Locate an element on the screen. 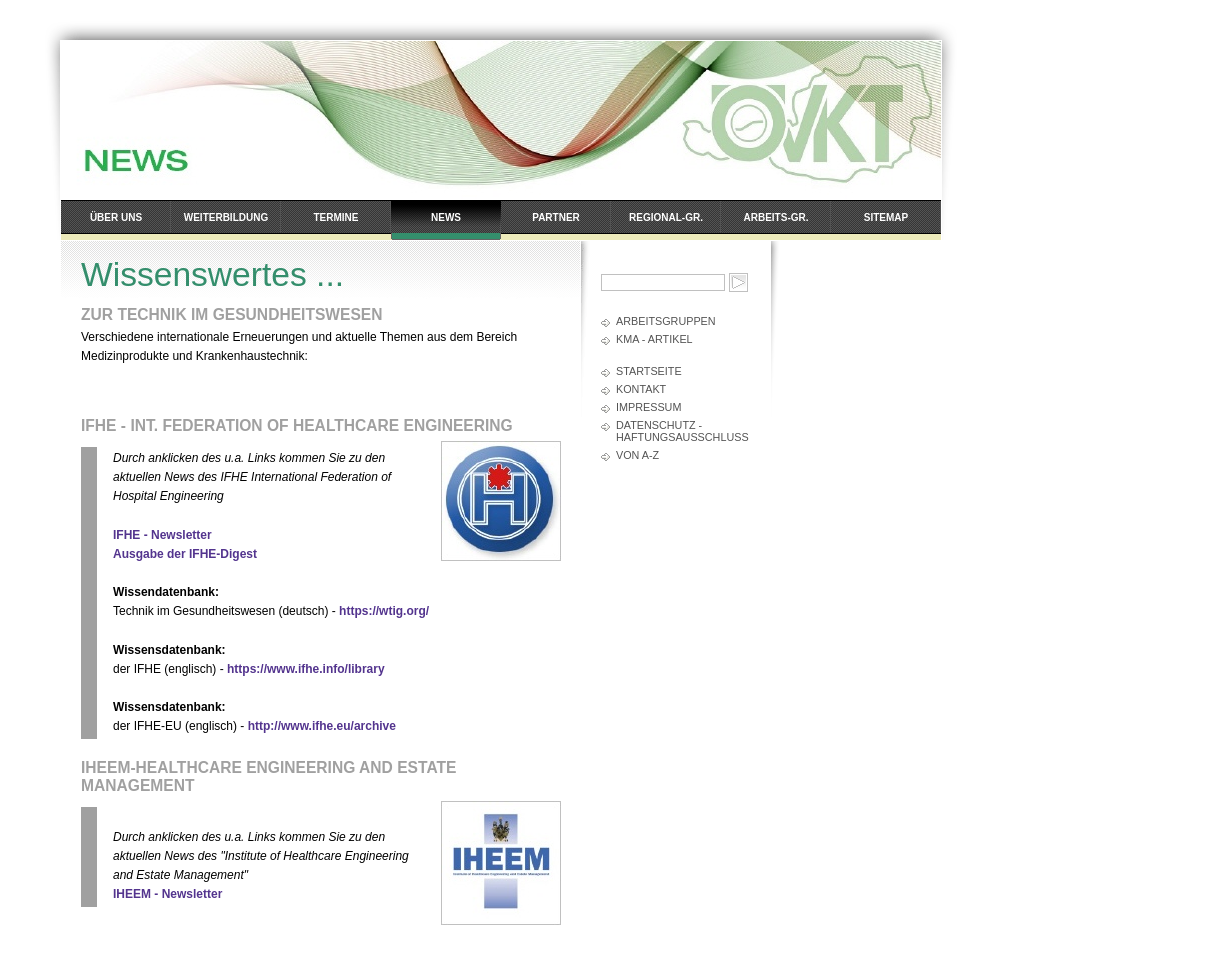 This screenshot has width=1210, height=973. Sitemap is located at coordinates (886, 217).